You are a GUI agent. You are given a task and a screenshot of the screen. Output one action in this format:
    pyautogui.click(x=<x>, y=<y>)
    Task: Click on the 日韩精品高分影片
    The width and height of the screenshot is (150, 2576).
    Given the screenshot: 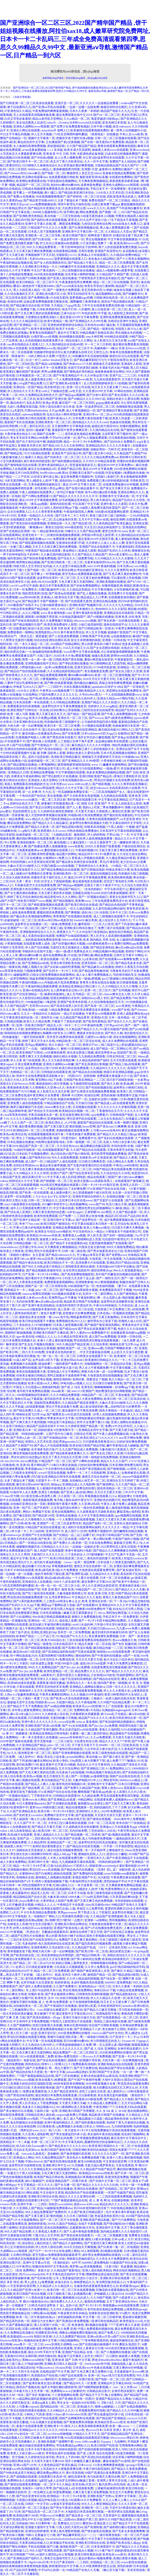 What is the action you would take?
    pyautogui.click(x=98, y=2391)
    